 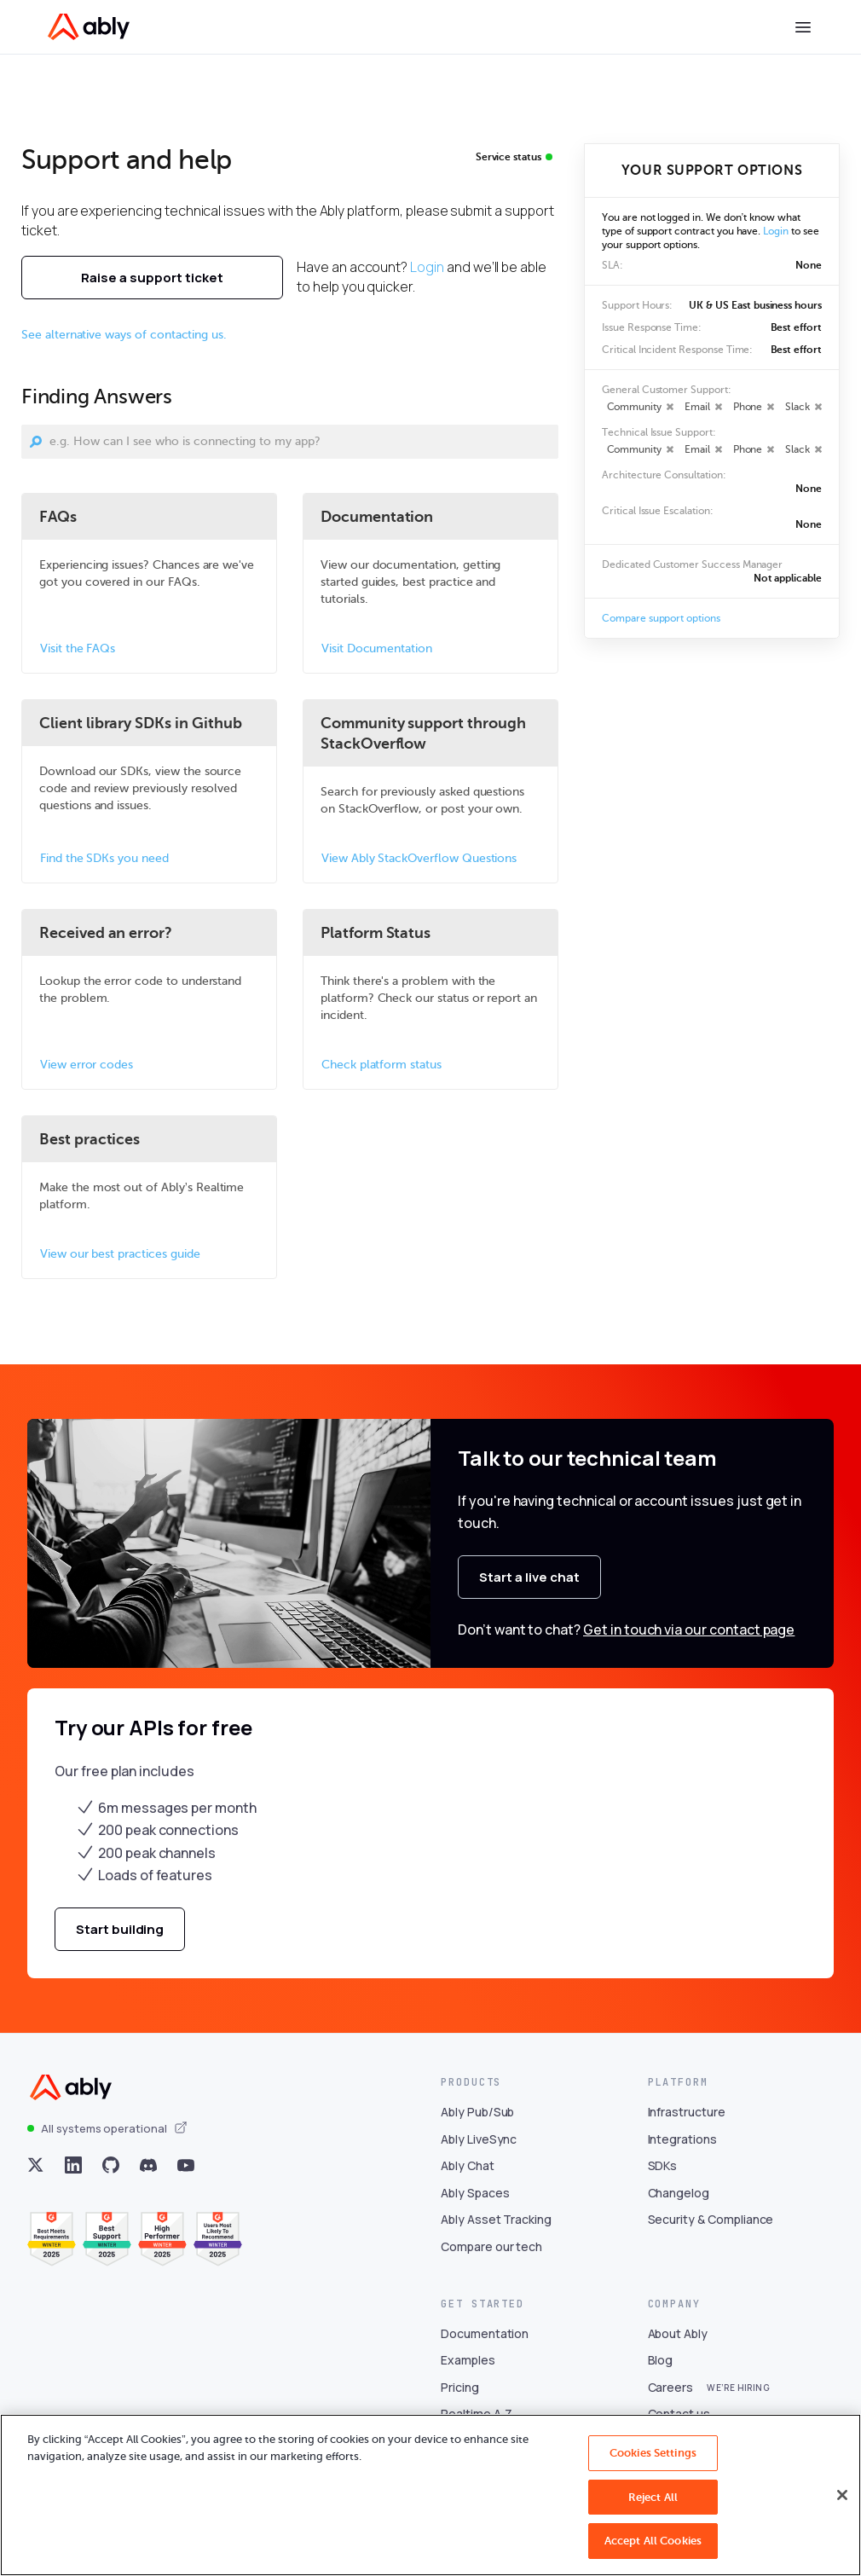 I want to click on Infrastructure [Visit Infrastructure], so click(x=686, y=2112).